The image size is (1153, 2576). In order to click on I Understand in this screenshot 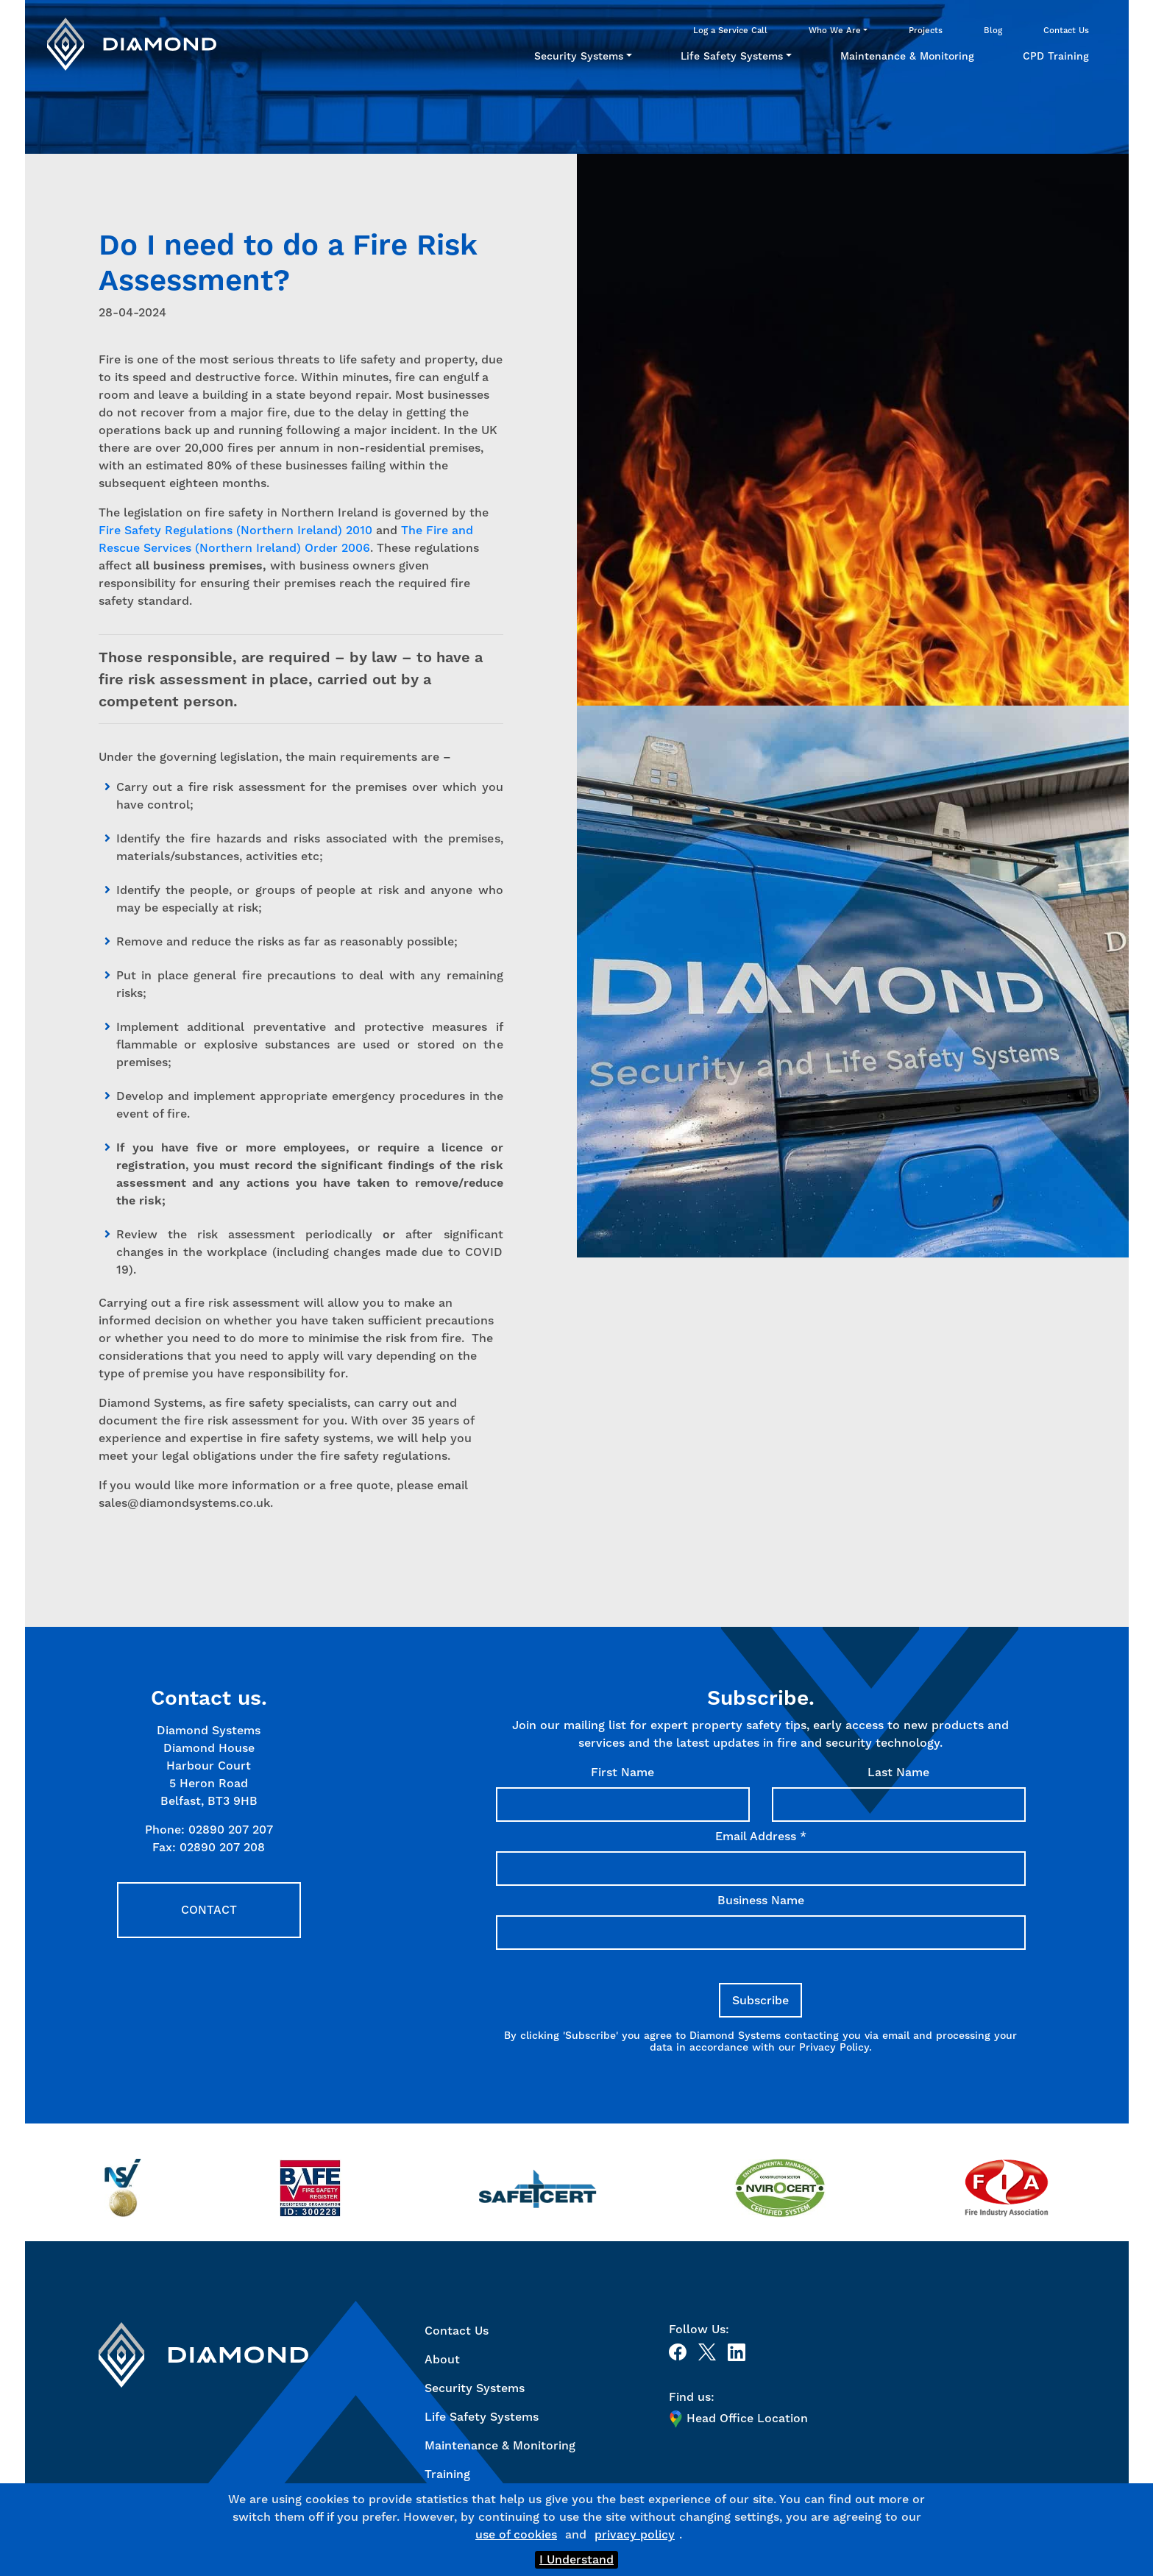, I will do `click(576, 2559)`.